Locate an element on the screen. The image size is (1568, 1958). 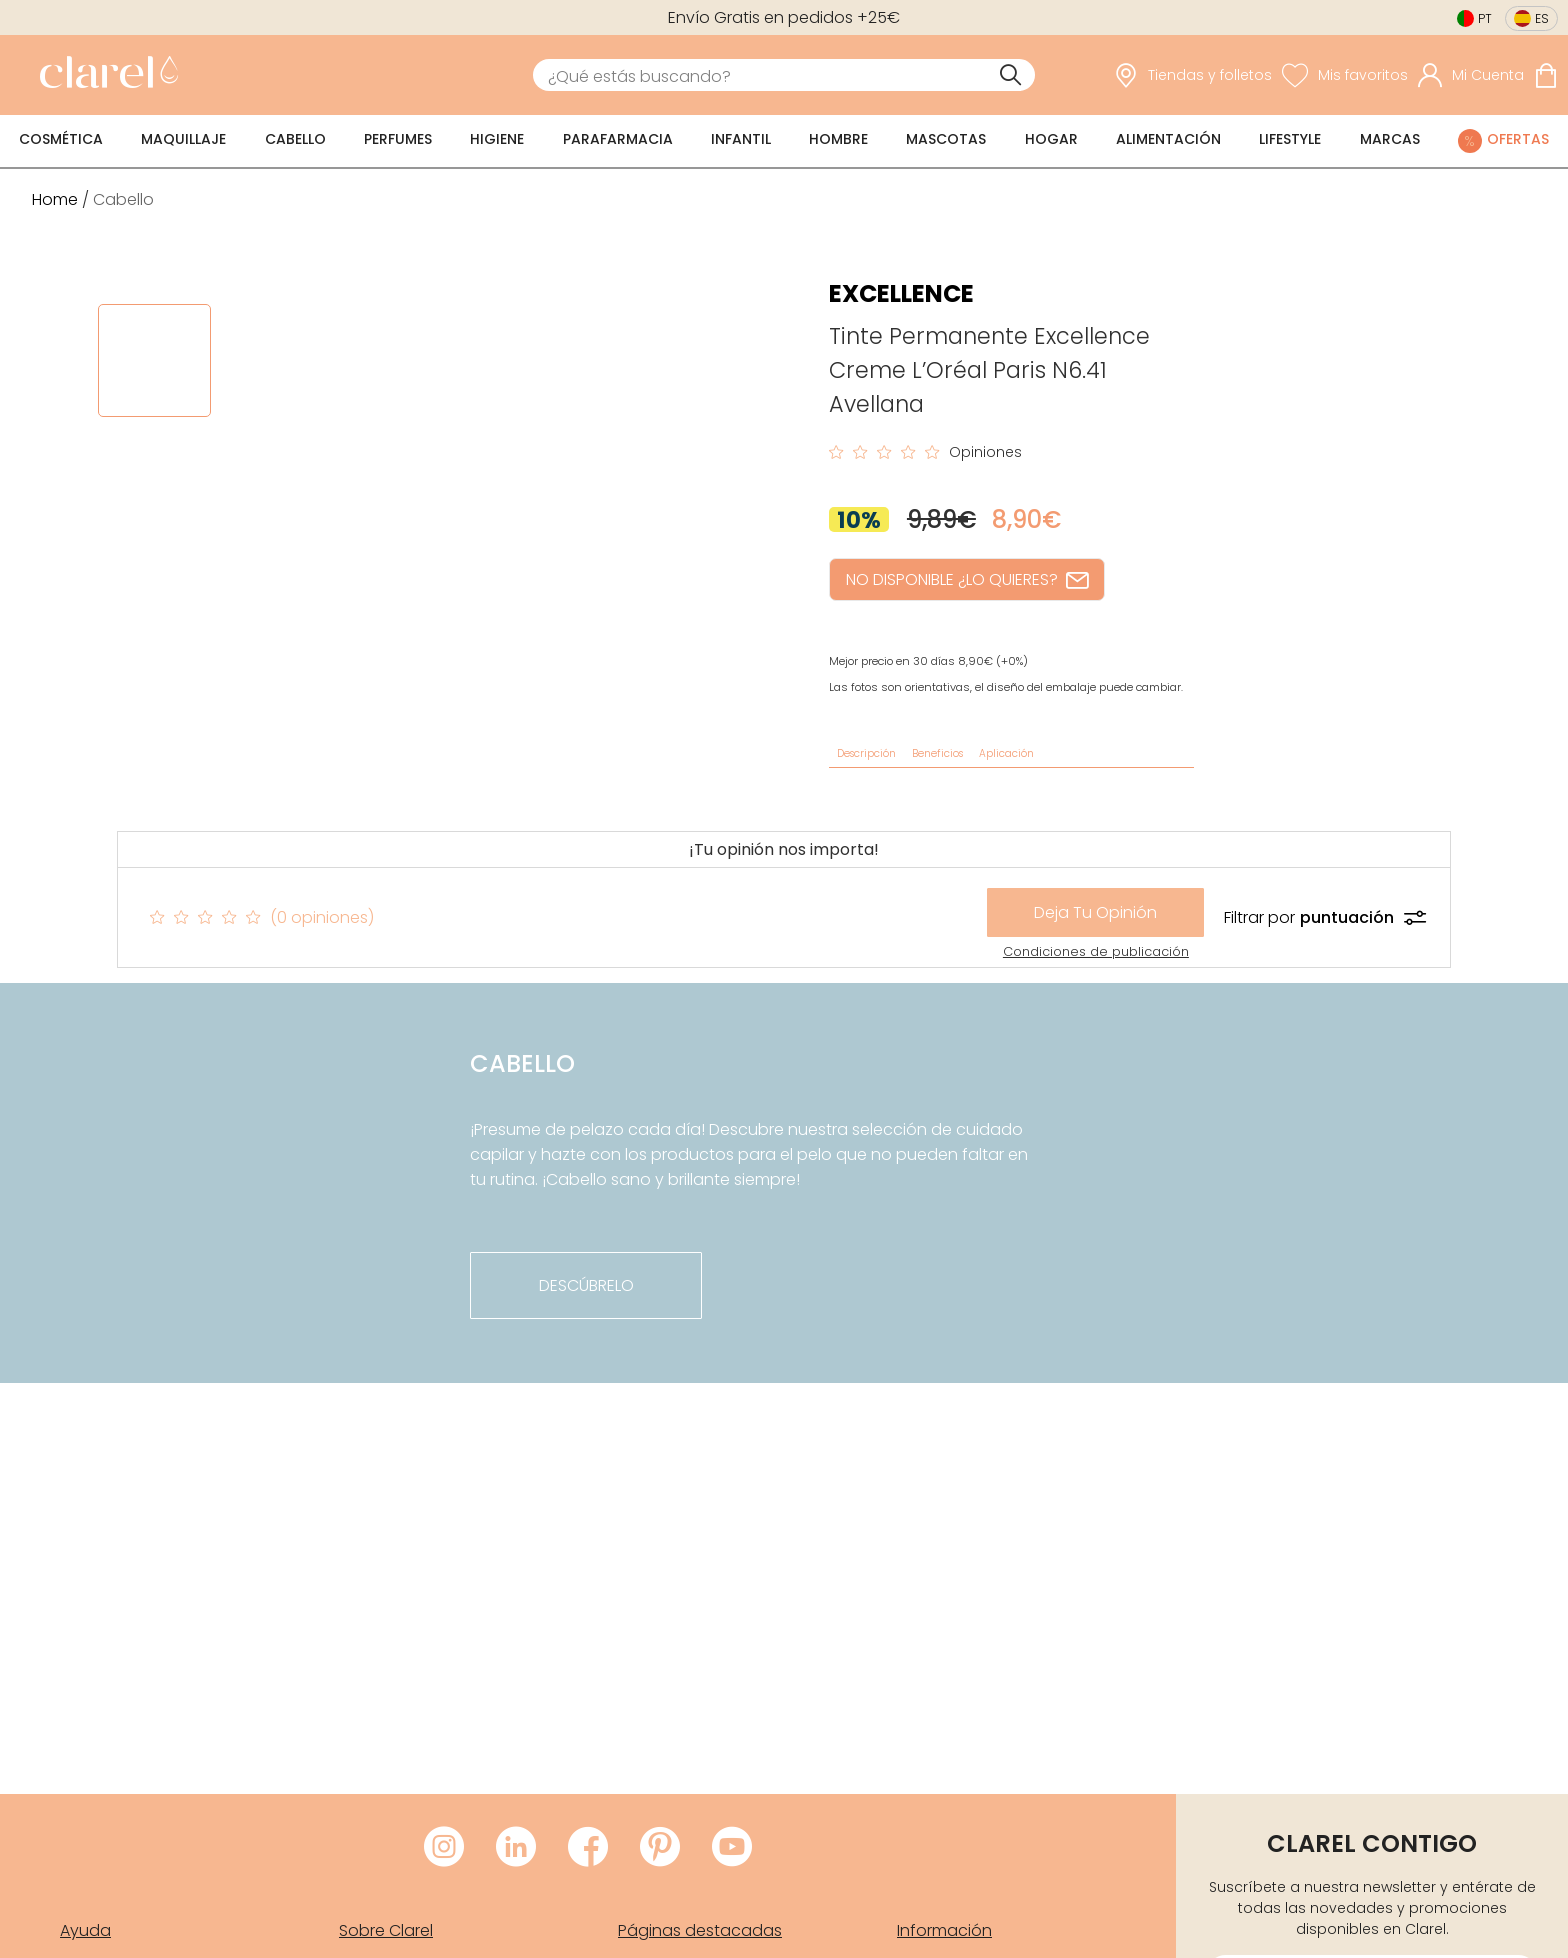
[Acceder a mi cuenta] is located at coordinates (1471, 75).